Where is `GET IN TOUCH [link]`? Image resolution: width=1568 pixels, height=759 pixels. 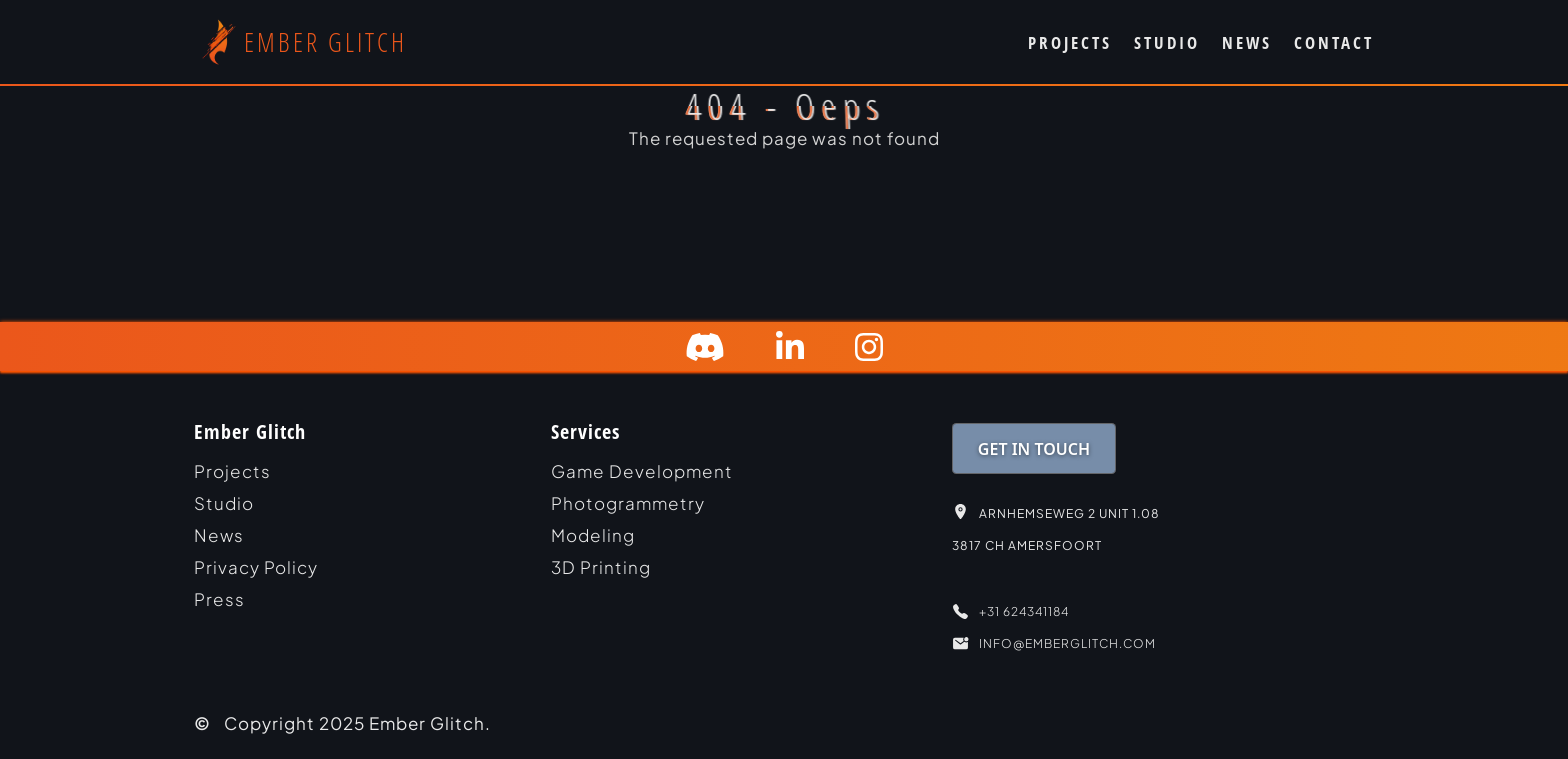
GET IN TOUCH [link] is located at coordinates (1034, 449).